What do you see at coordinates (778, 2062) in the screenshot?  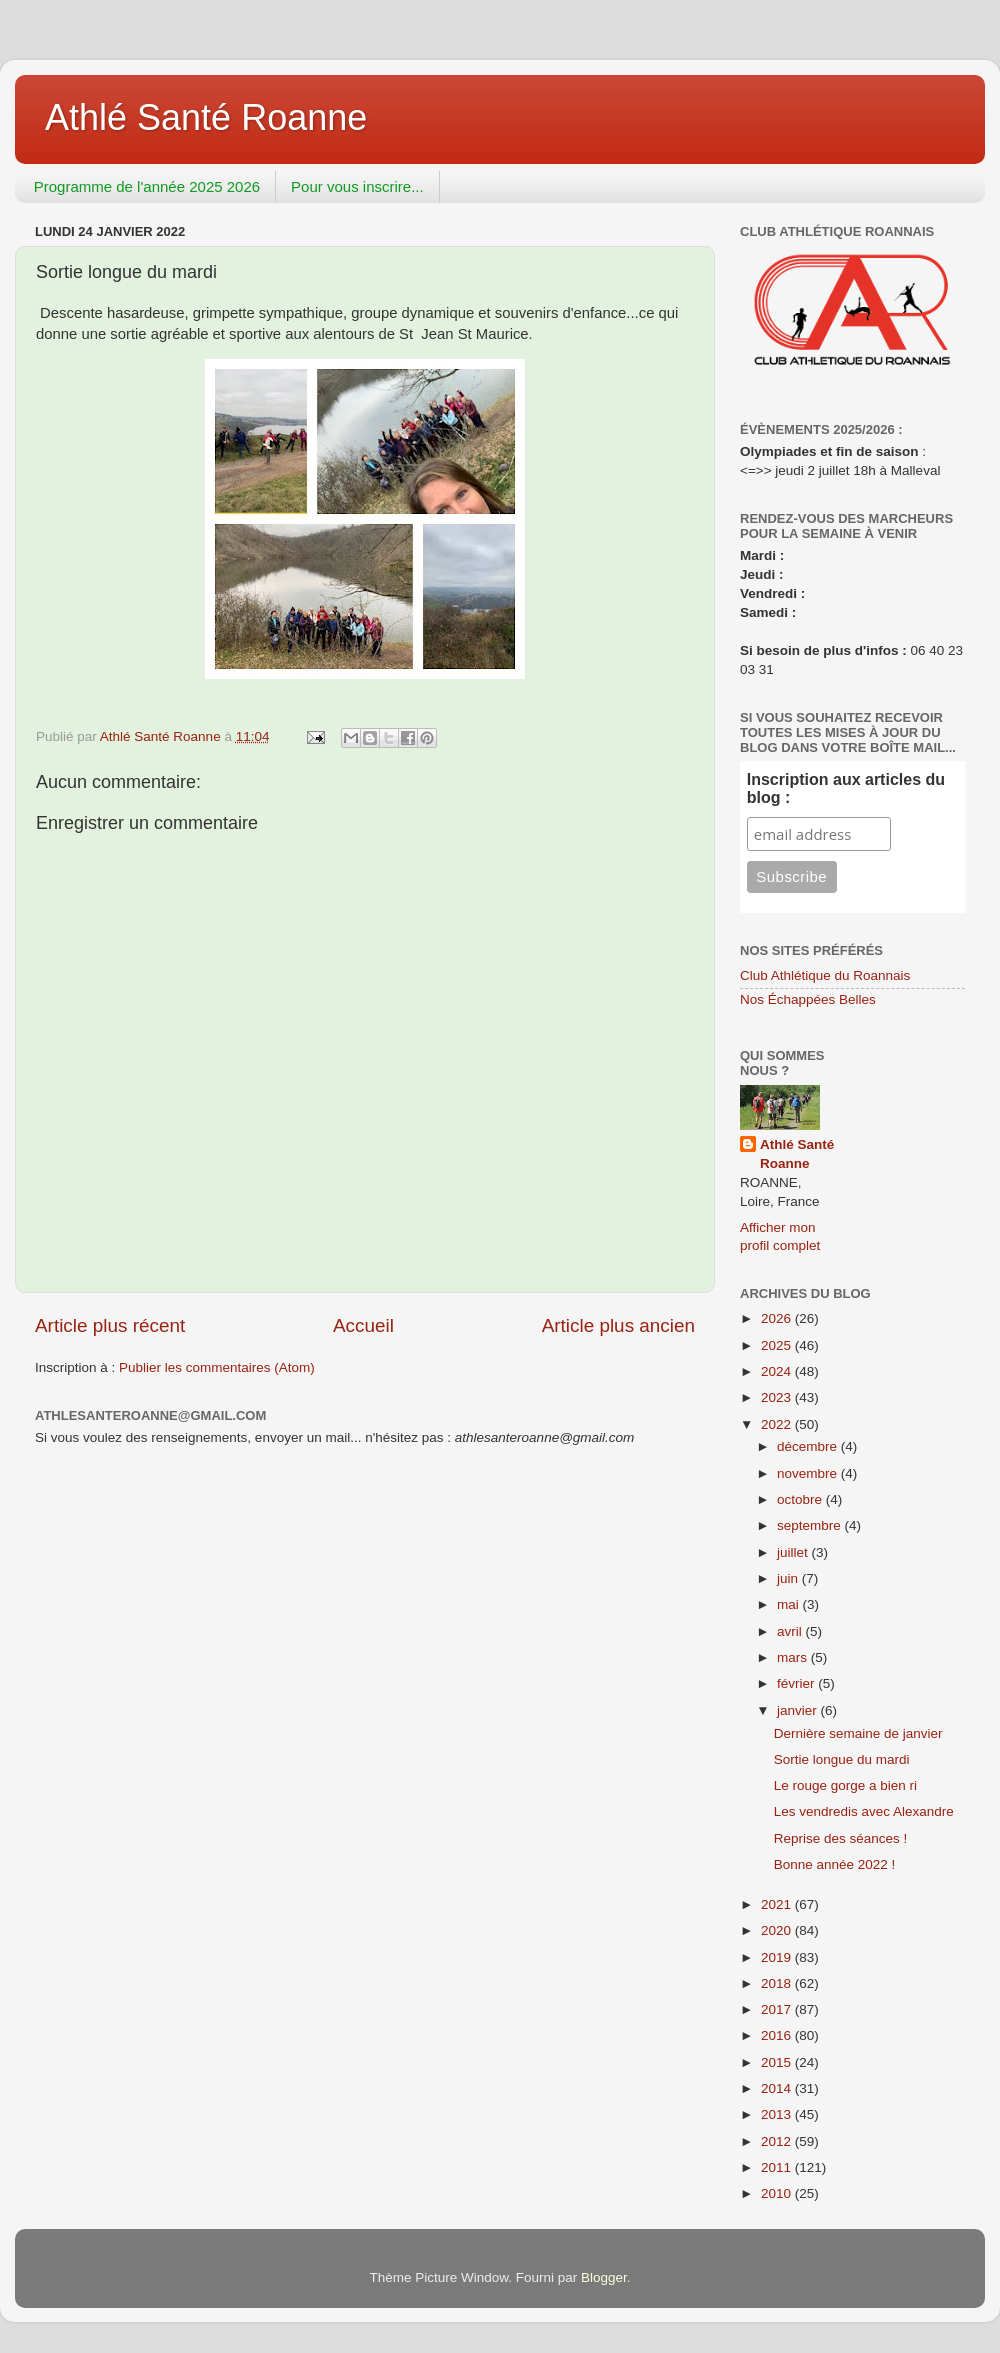 I see `2015` at bounding box center [778, 2062].